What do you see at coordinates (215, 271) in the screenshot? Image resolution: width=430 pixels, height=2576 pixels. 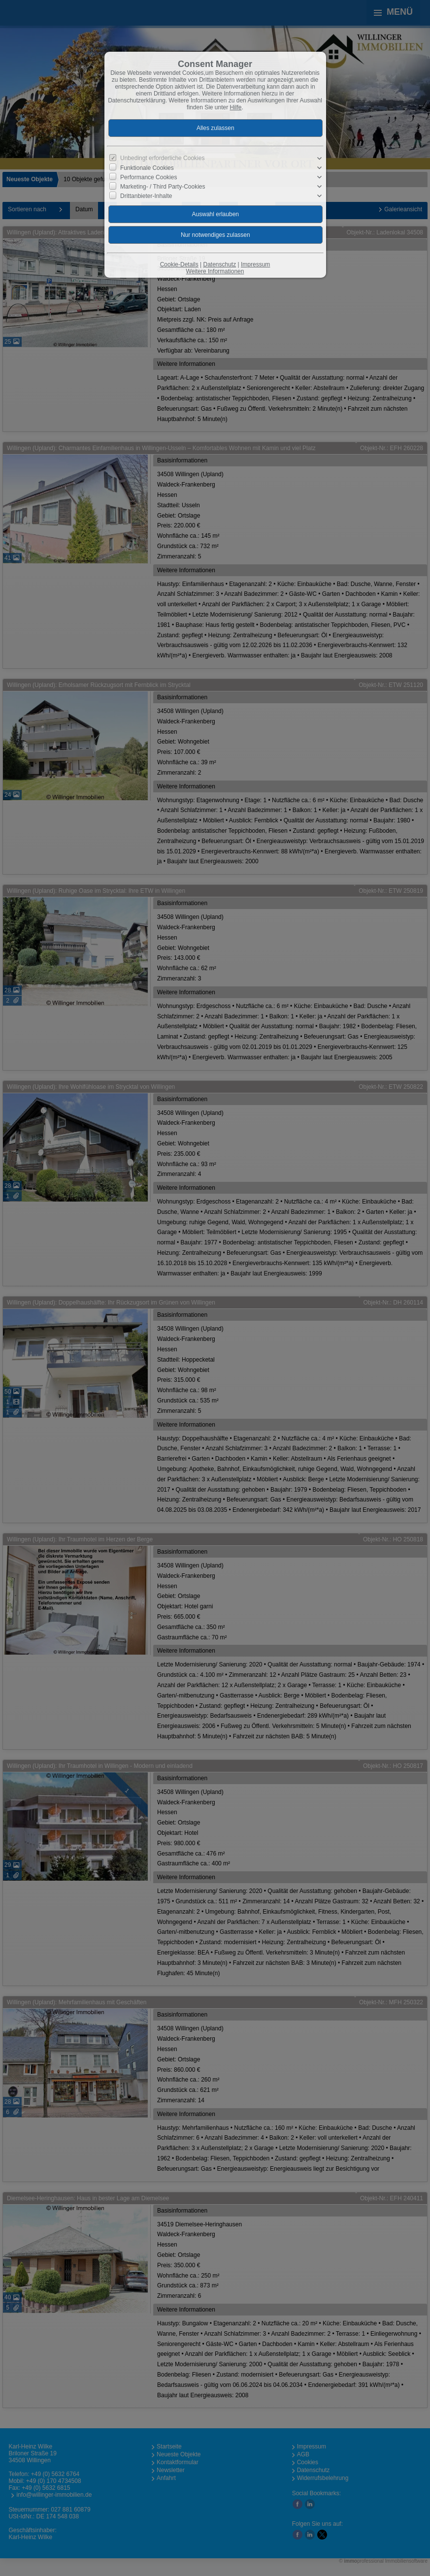 I see `Weitere Informationen` at bounding box center [215, 271].